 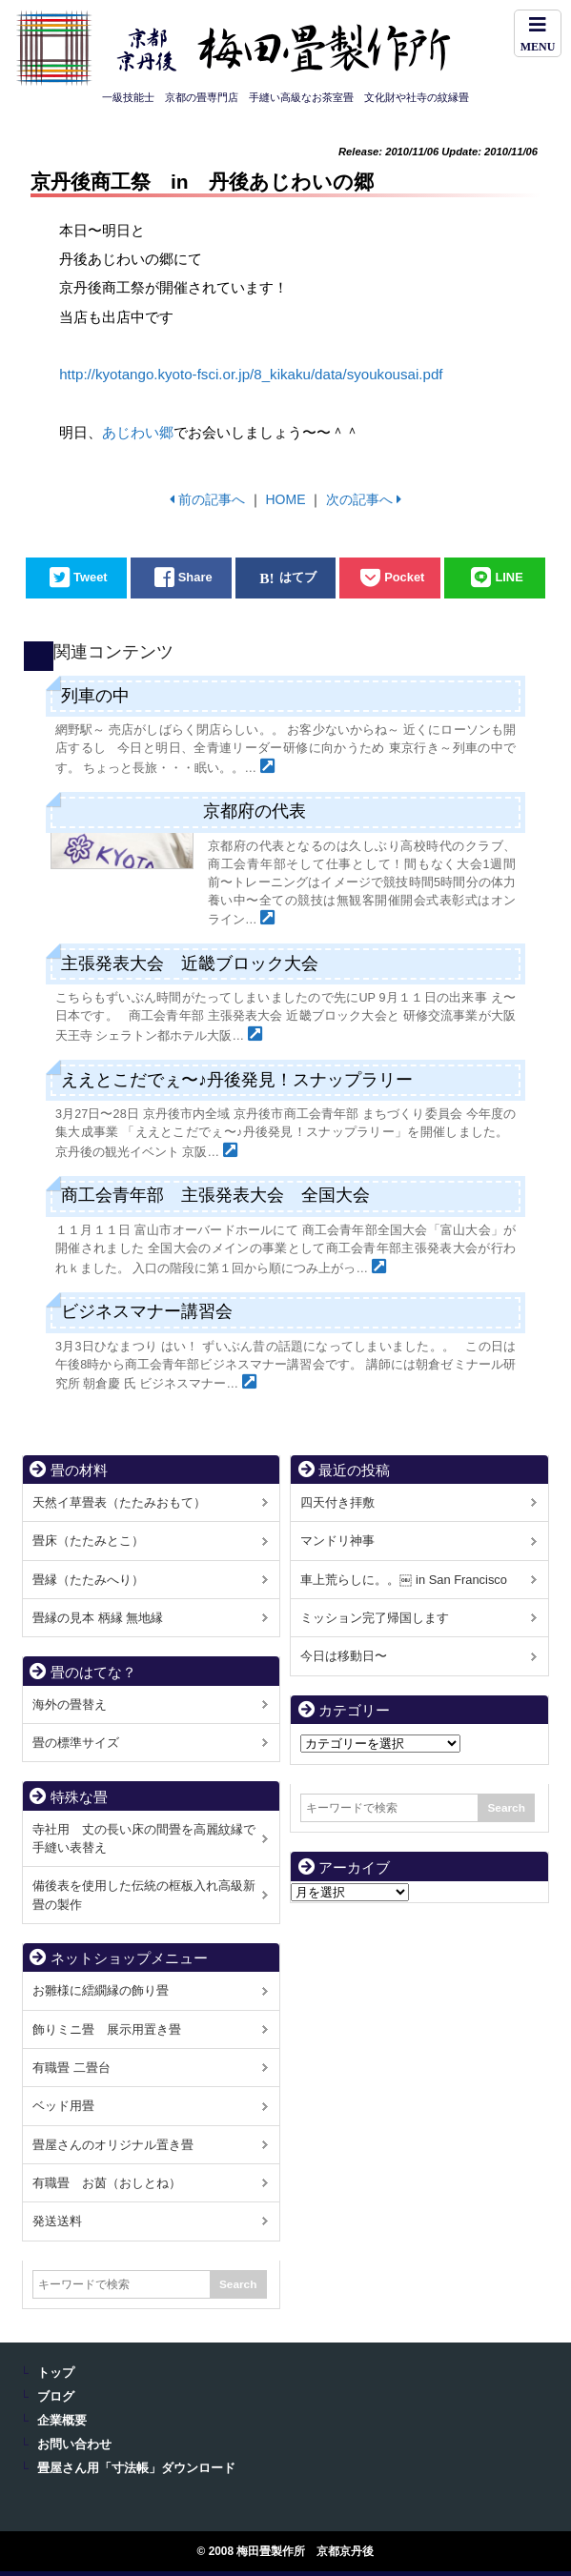 What do you see at coordinates (337, 1502) in the screenshot?
I see `四天付き拝敷` at bounding box center [337, 1502].